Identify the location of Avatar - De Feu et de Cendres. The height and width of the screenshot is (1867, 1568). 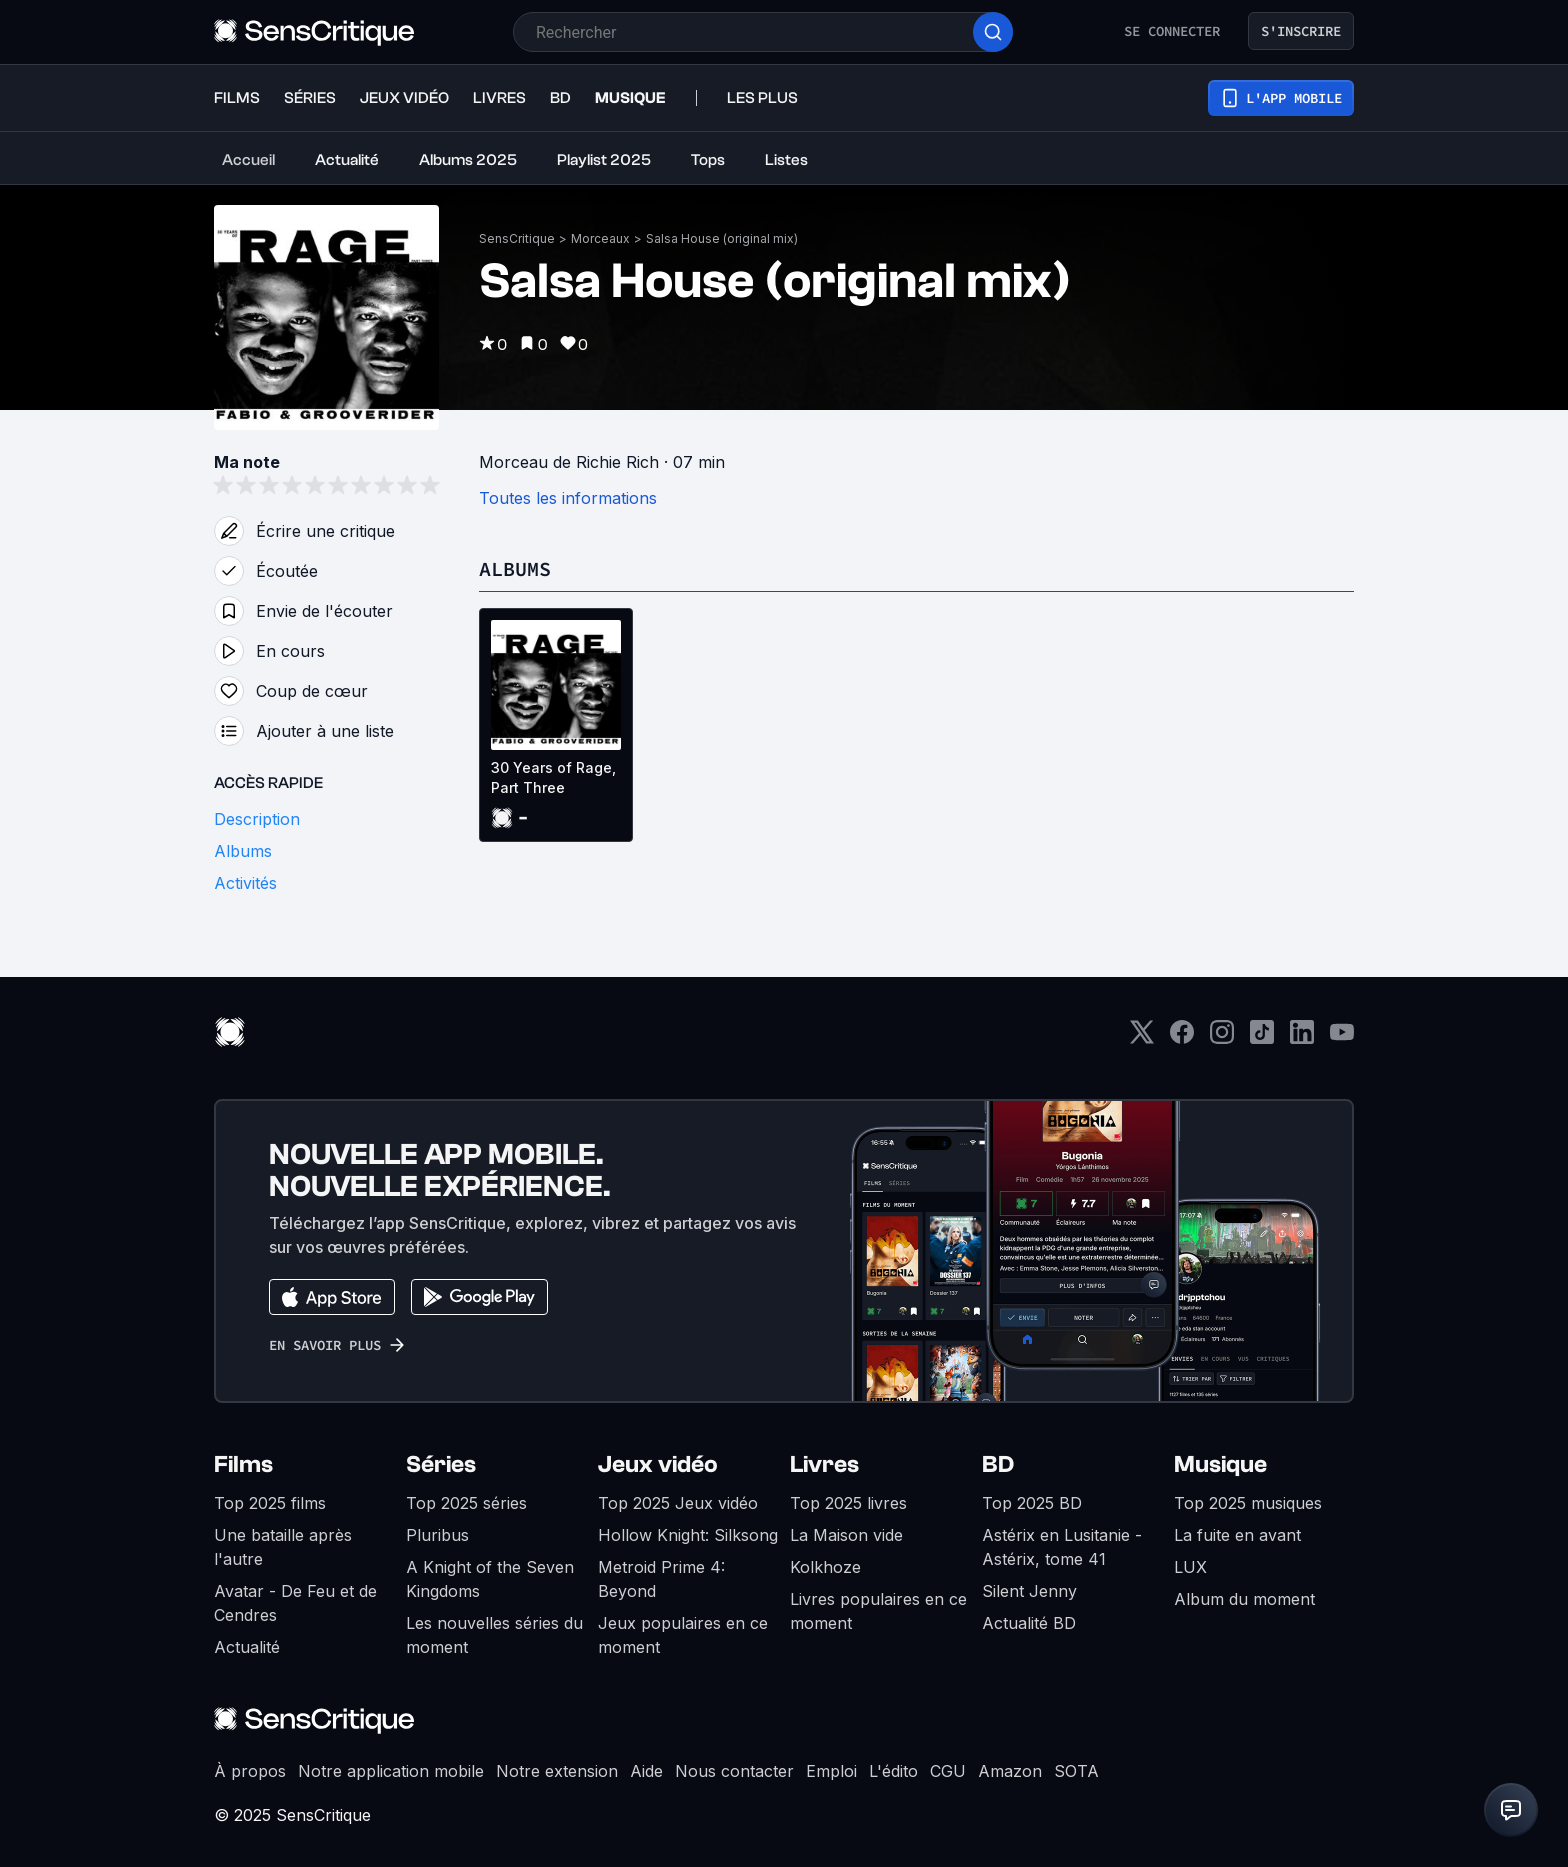
(295, 1603).